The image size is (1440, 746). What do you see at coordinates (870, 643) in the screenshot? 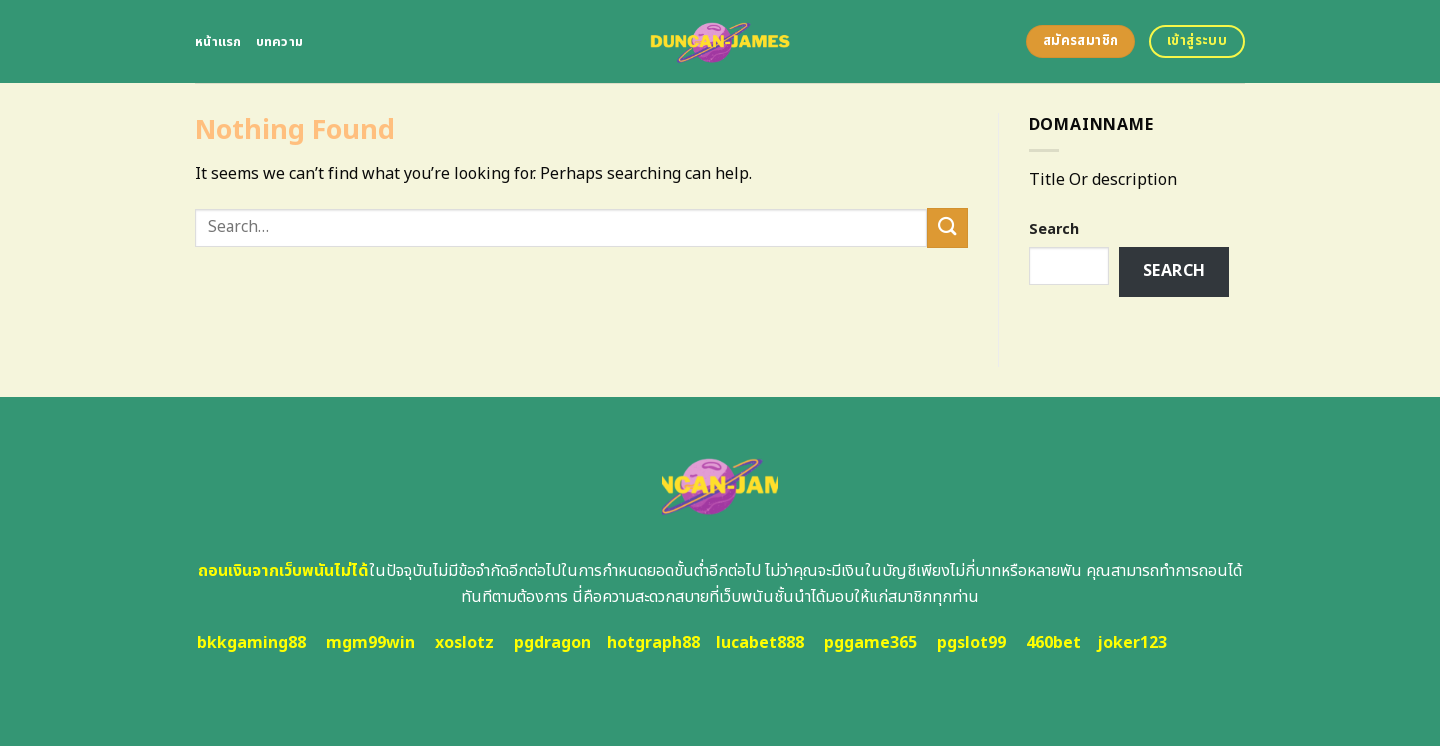
I see `pggame365` at bounding box center [870, 643].